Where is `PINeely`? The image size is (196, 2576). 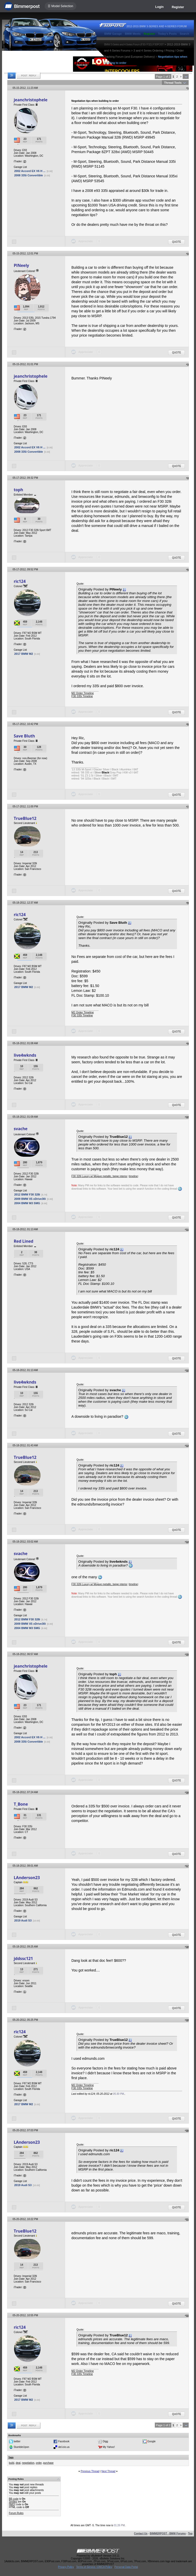
PINeely is located at coordinates (21, 265).